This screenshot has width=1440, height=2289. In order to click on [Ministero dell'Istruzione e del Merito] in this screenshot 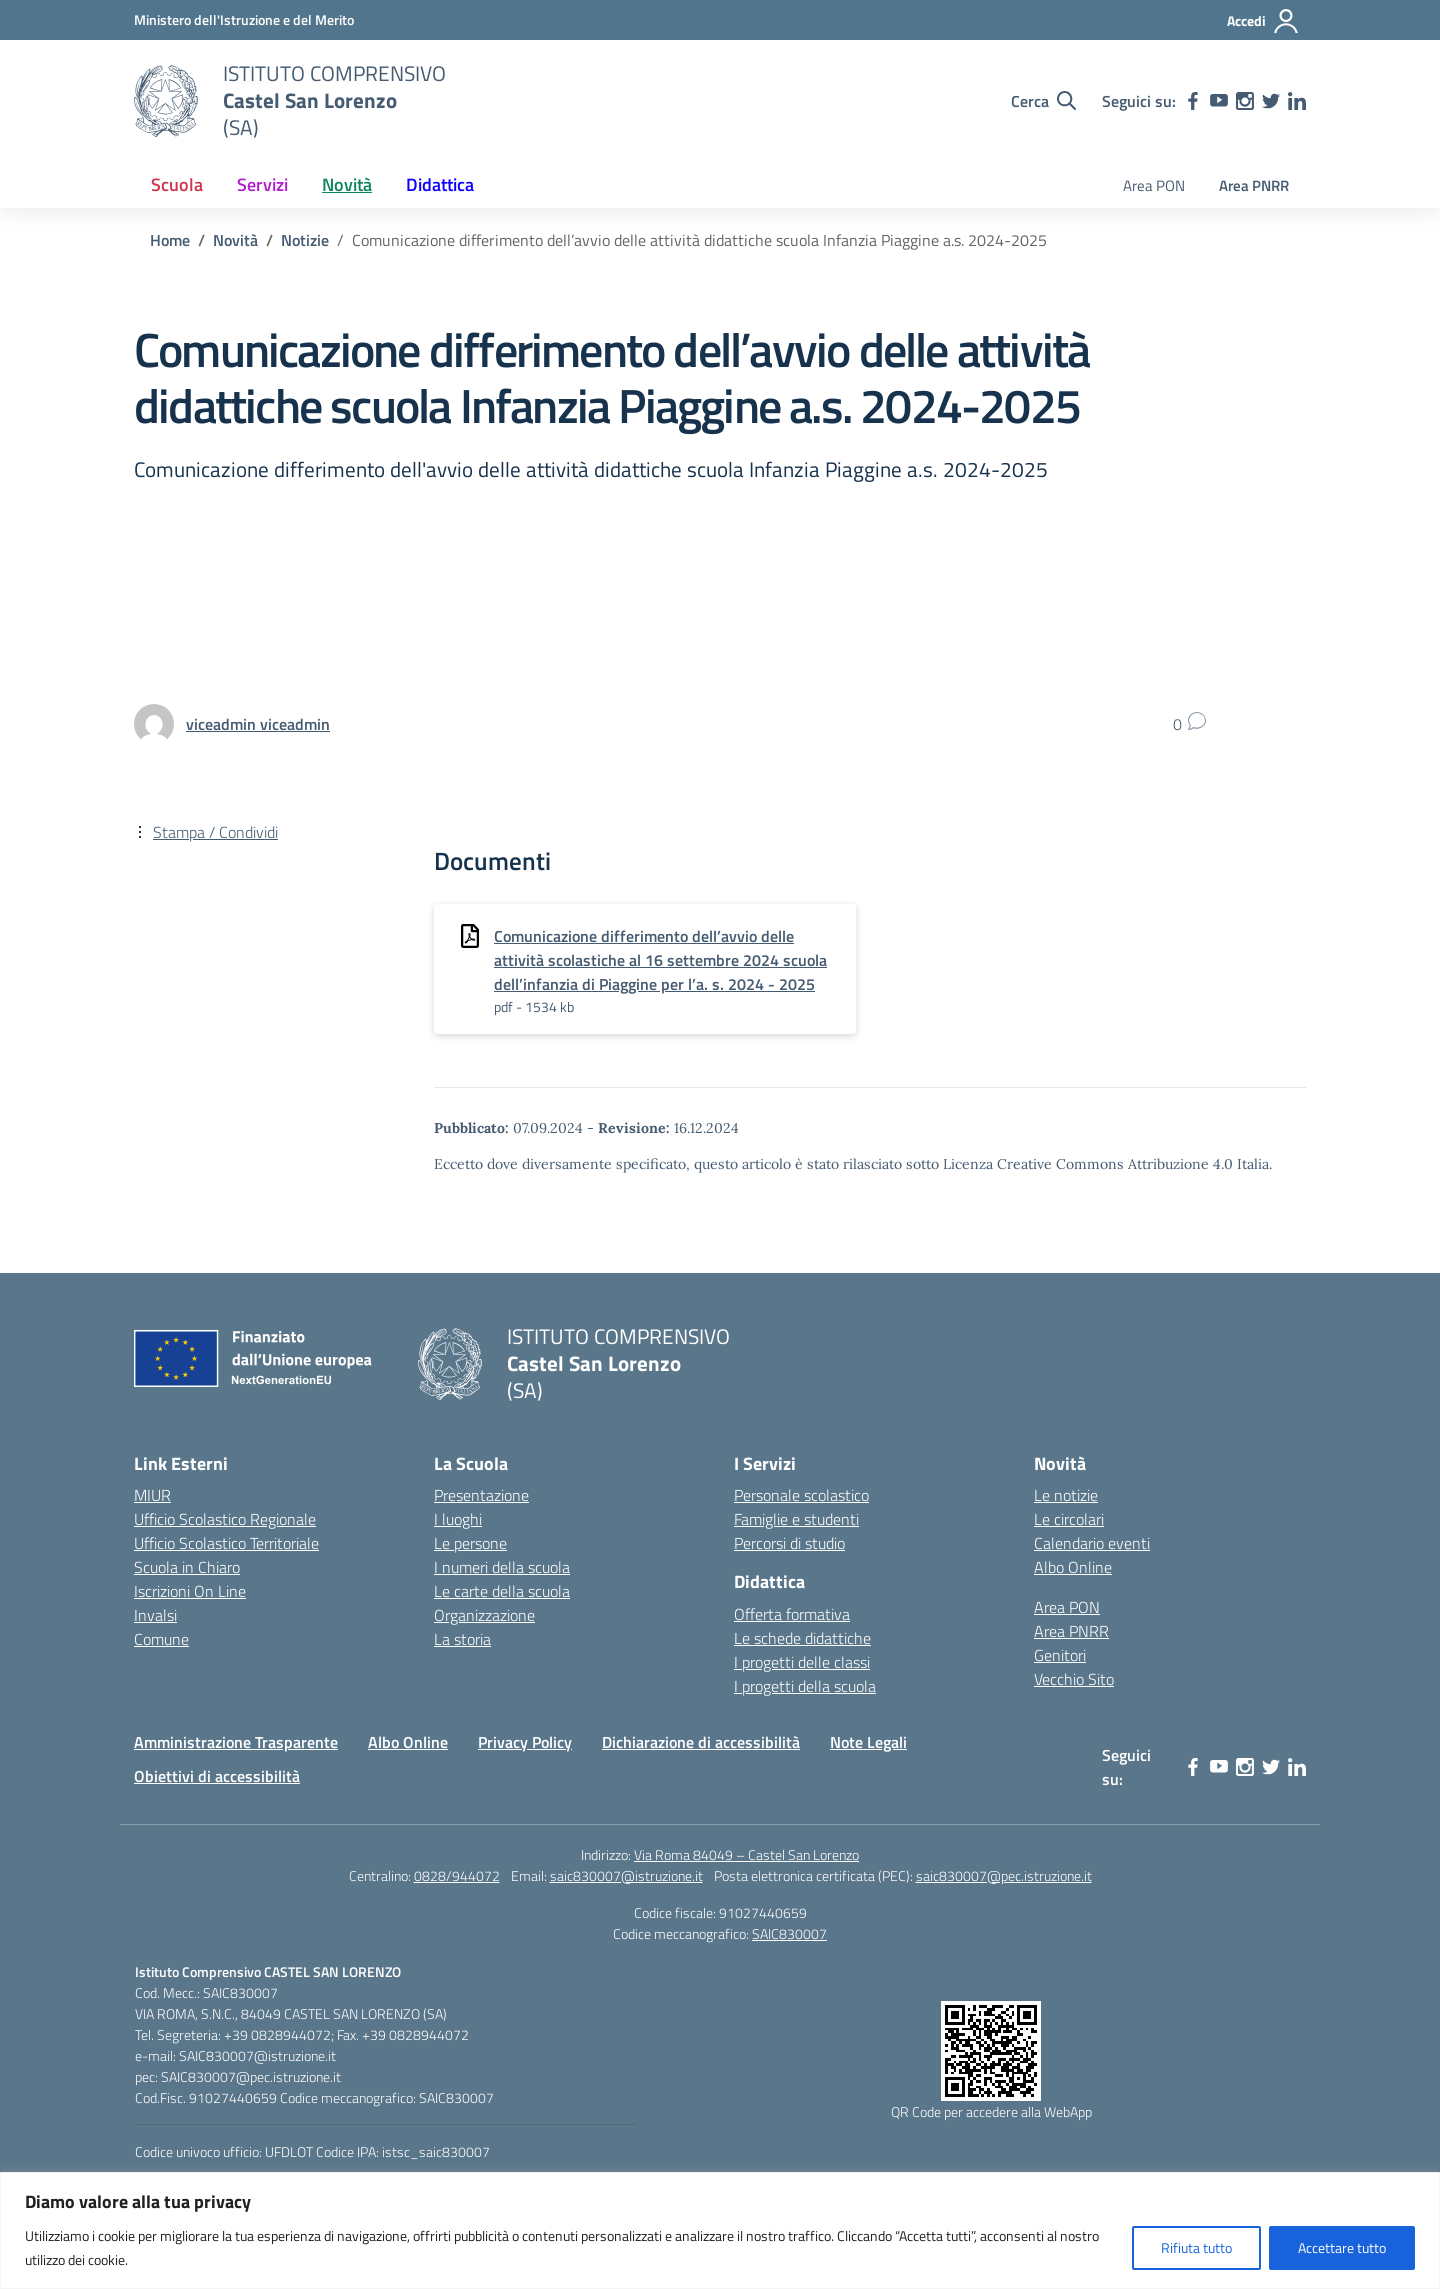, I will do `click(244, 19)`.